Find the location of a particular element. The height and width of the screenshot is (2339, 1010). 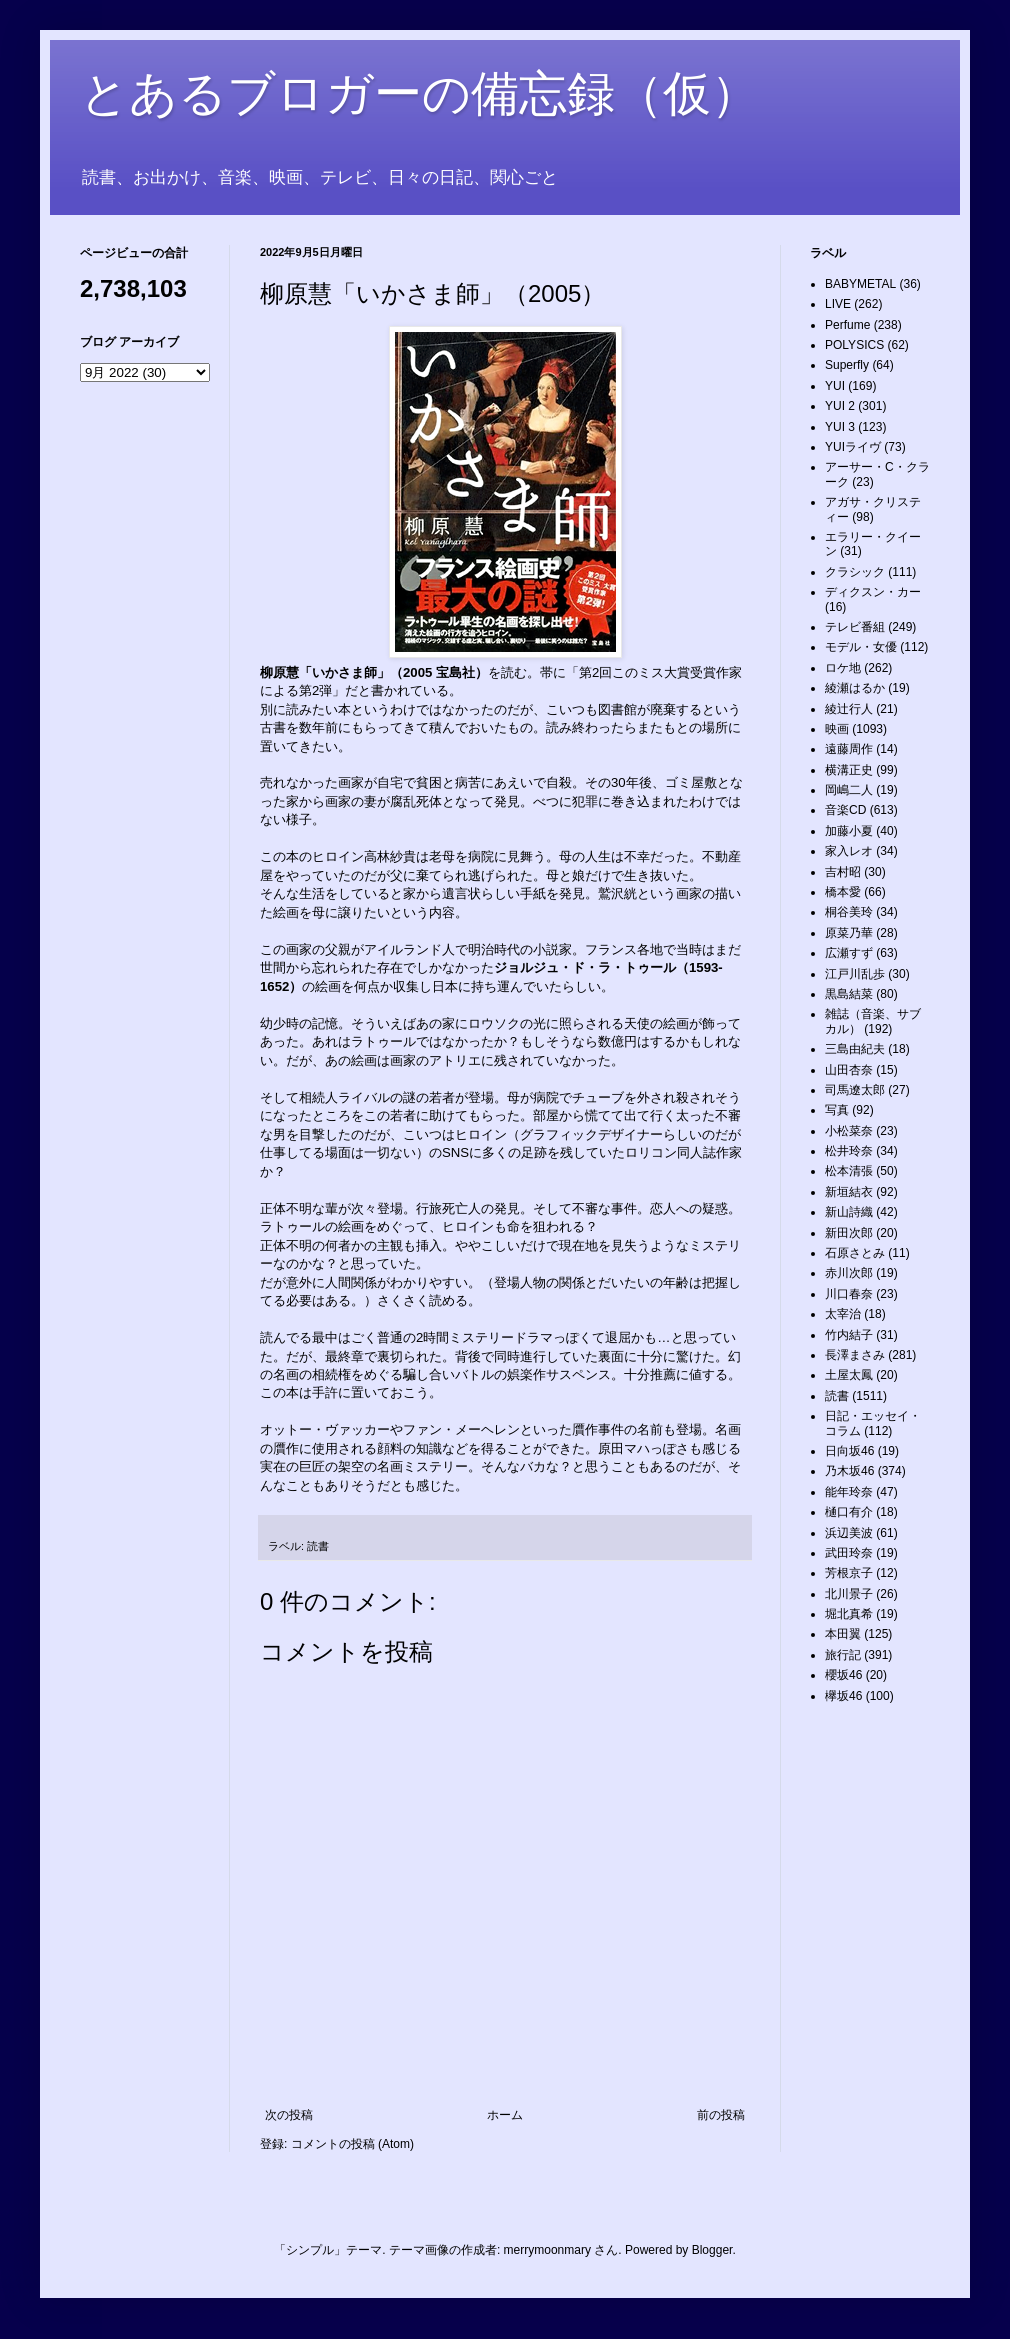

長澤まさみ is located at coordinates (855, 1355).